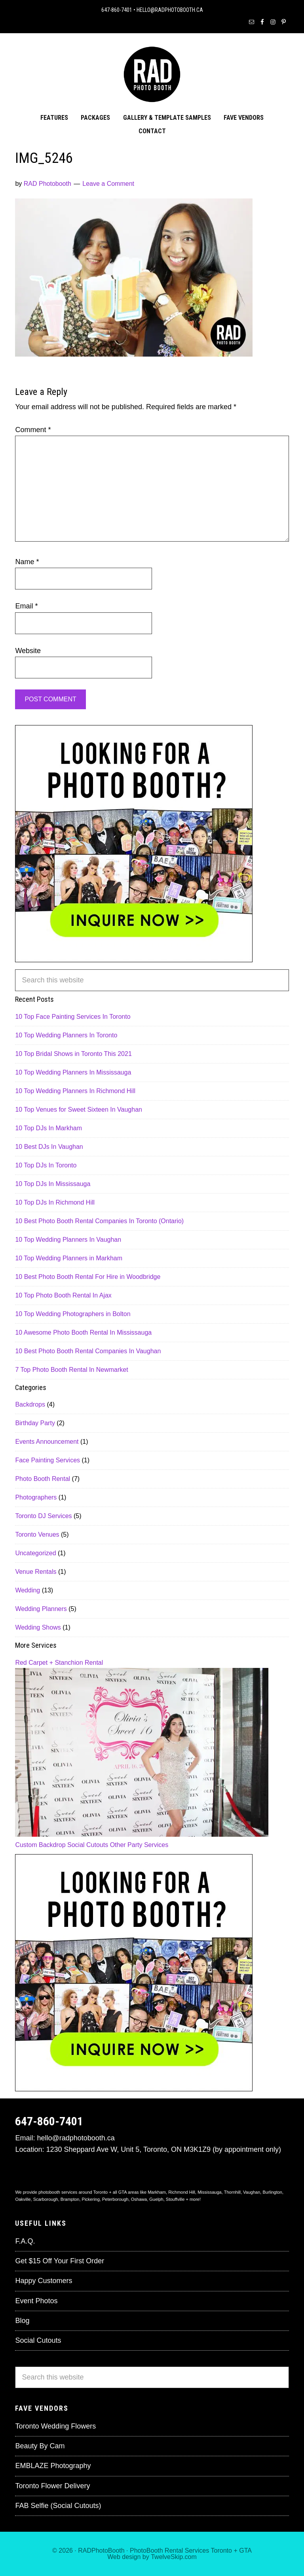  What do you see at coordinates (87, 1844) in the screenshot?
I see `Social Cutouts` at bounding box center [87, 1844].